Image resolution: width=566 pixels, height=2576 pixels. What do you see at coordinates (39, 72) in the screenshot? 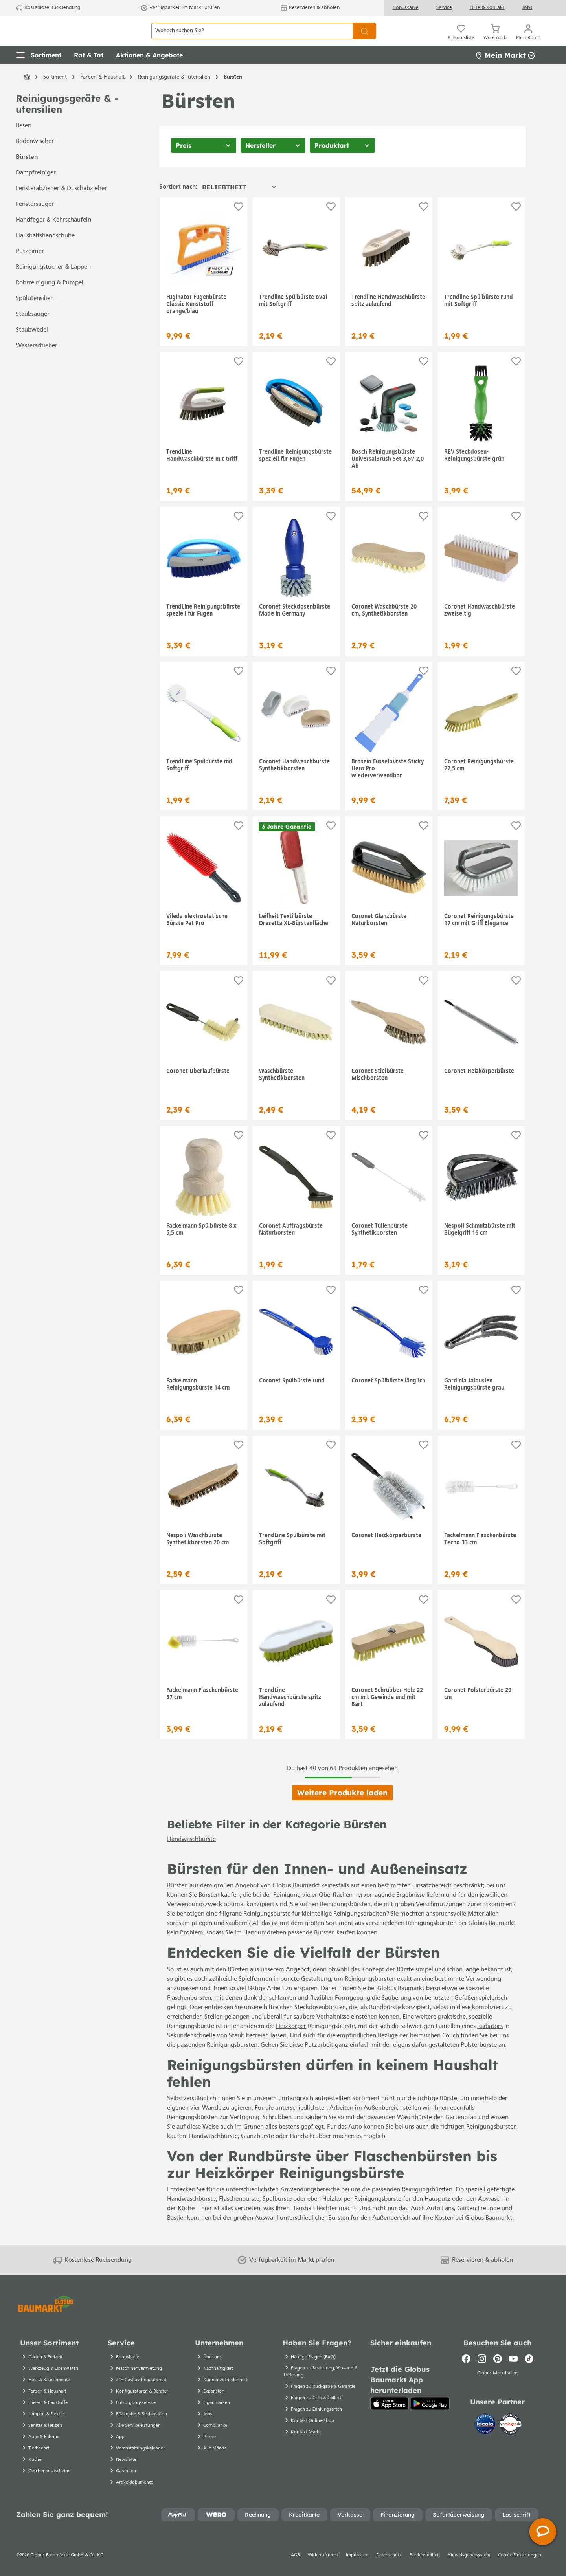
I see `[button]` at bounding box center [39, 72].